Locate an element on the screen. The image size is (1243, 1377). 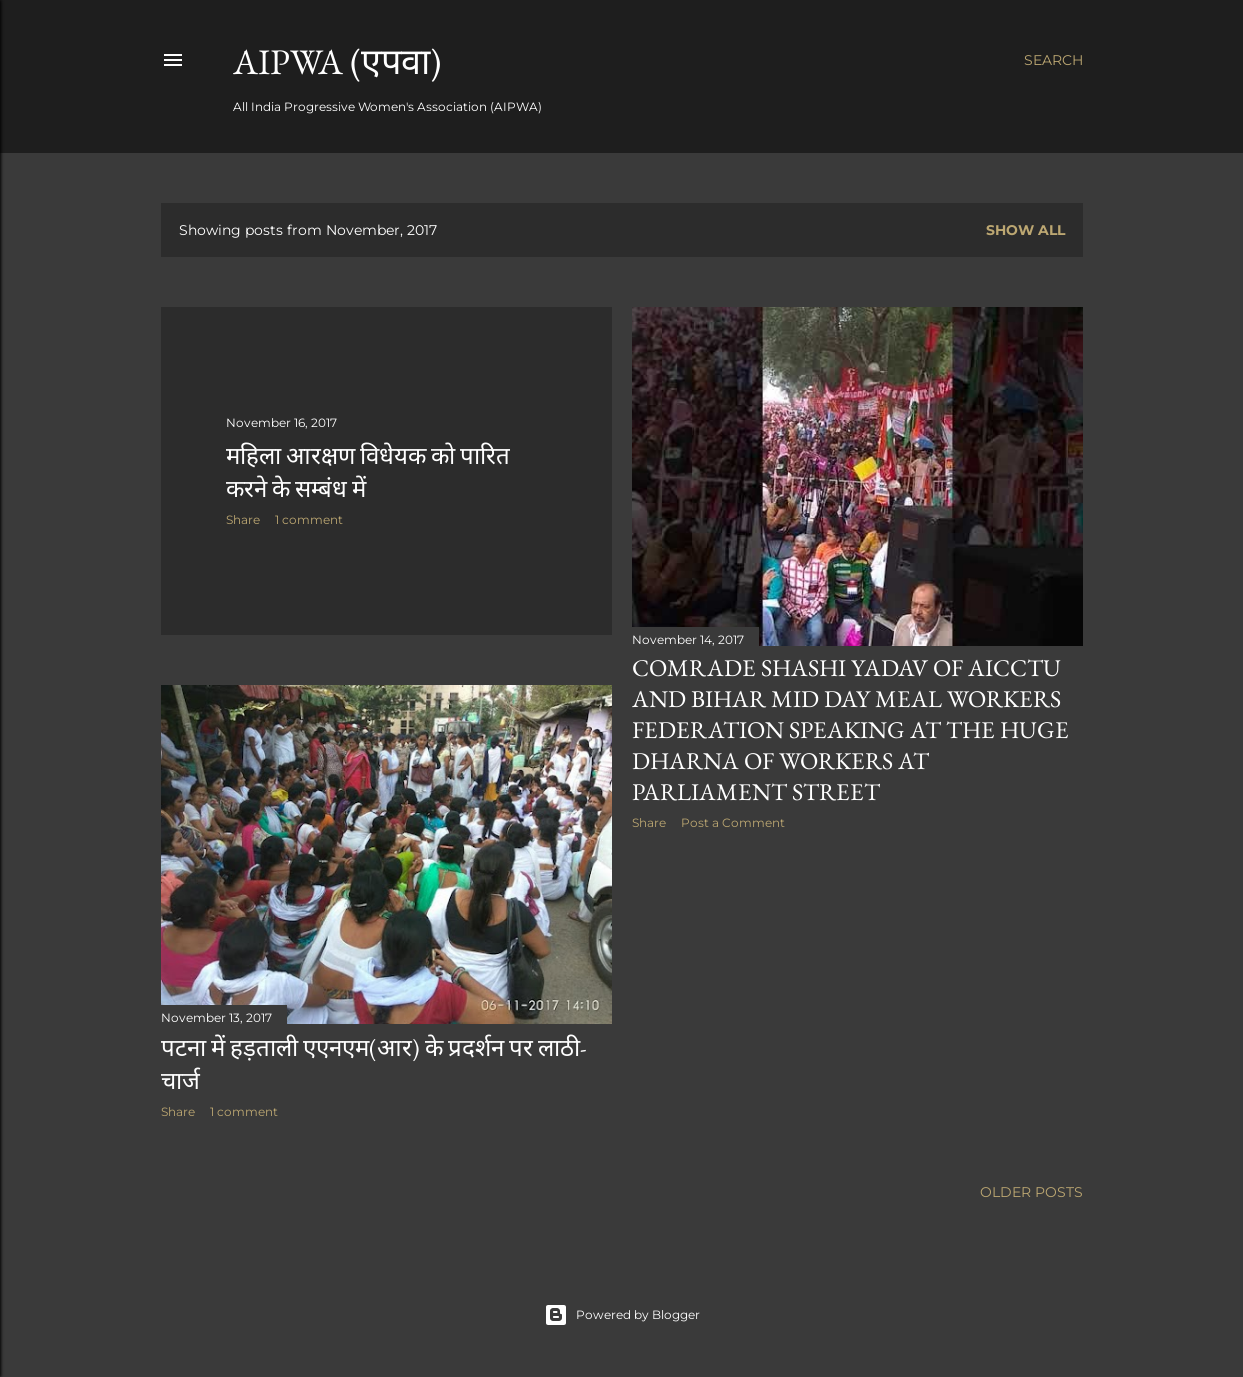
Post a Comment is located at coordinates (733, 822).